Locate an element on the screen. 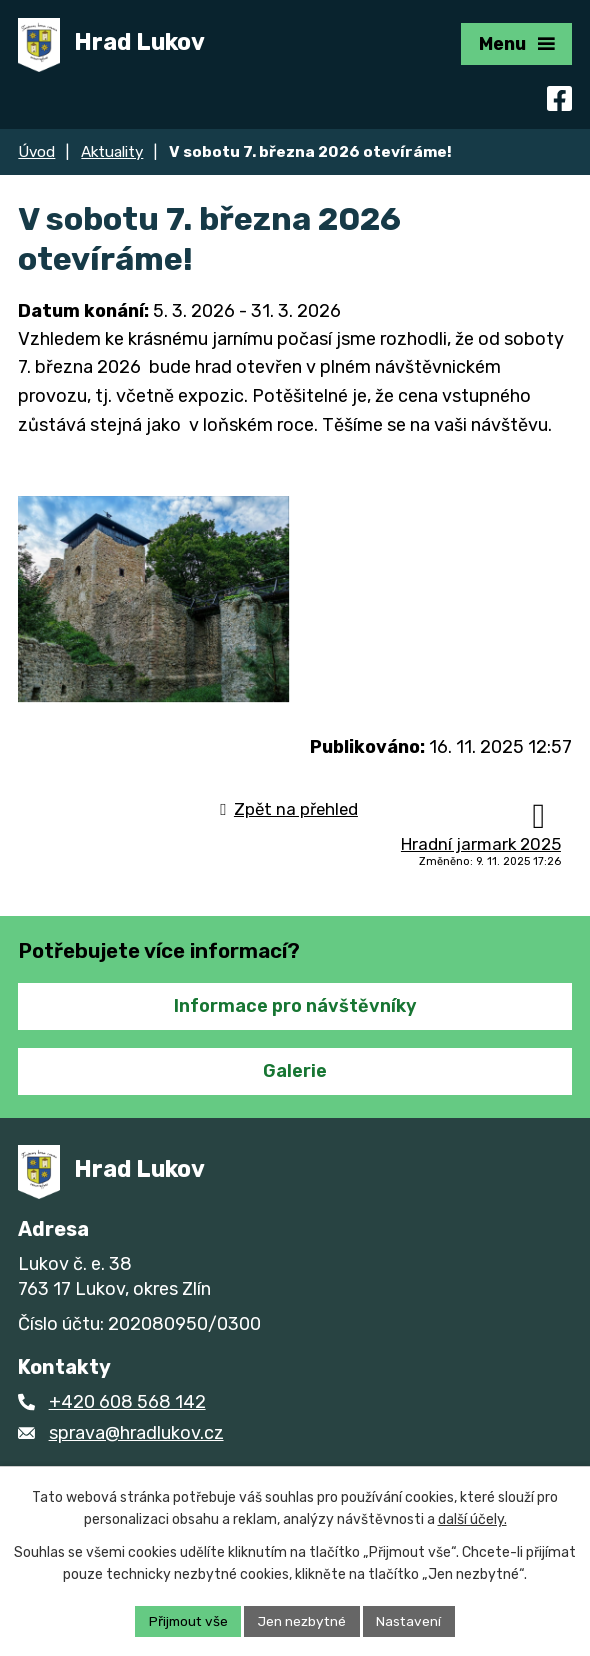  Informace pro návštěvníky is located at coordinates (295, 1020).